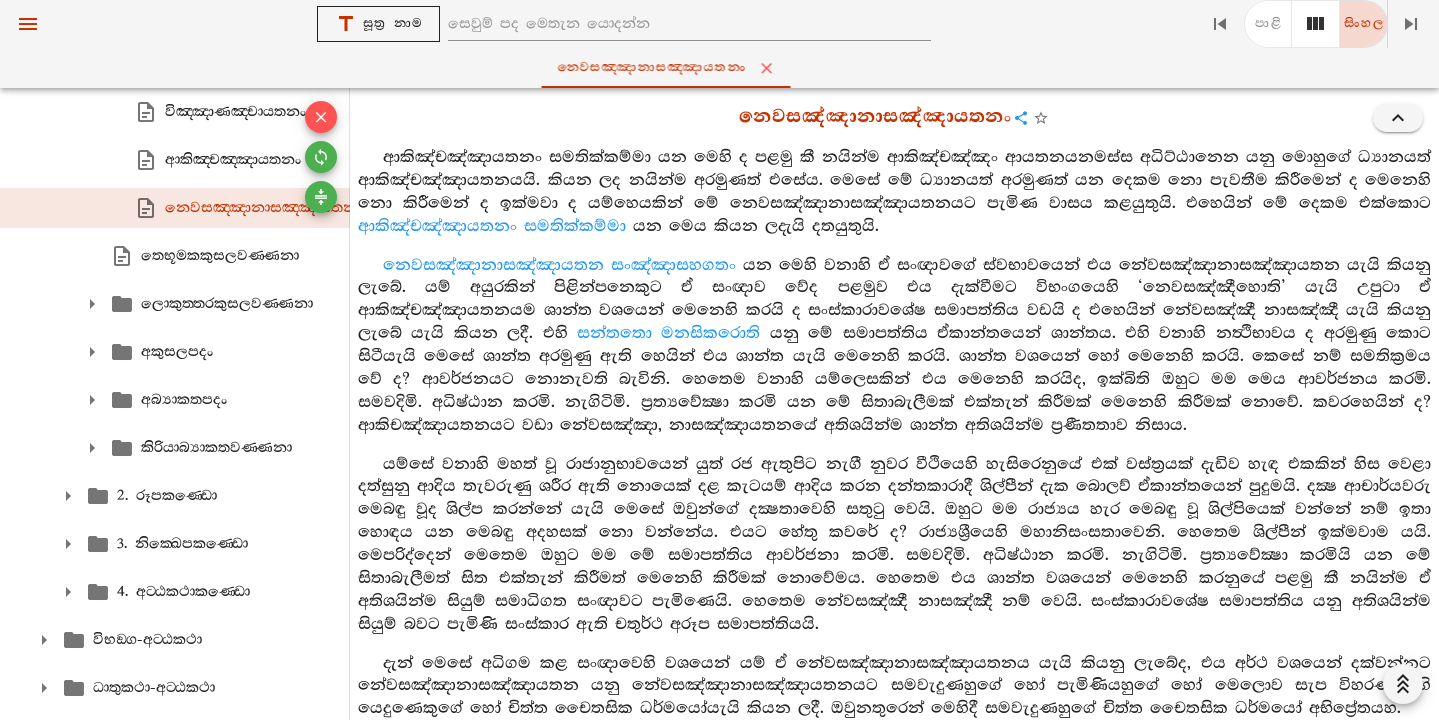 Image resolution: width=1439 pixels, height=720 pixels. Describe the element at coordinates (723, 68) in the screenshot. I see `නෙවසඤ‍්ඤානාසඤ‍්ඤායතනං [tab]` at that location.